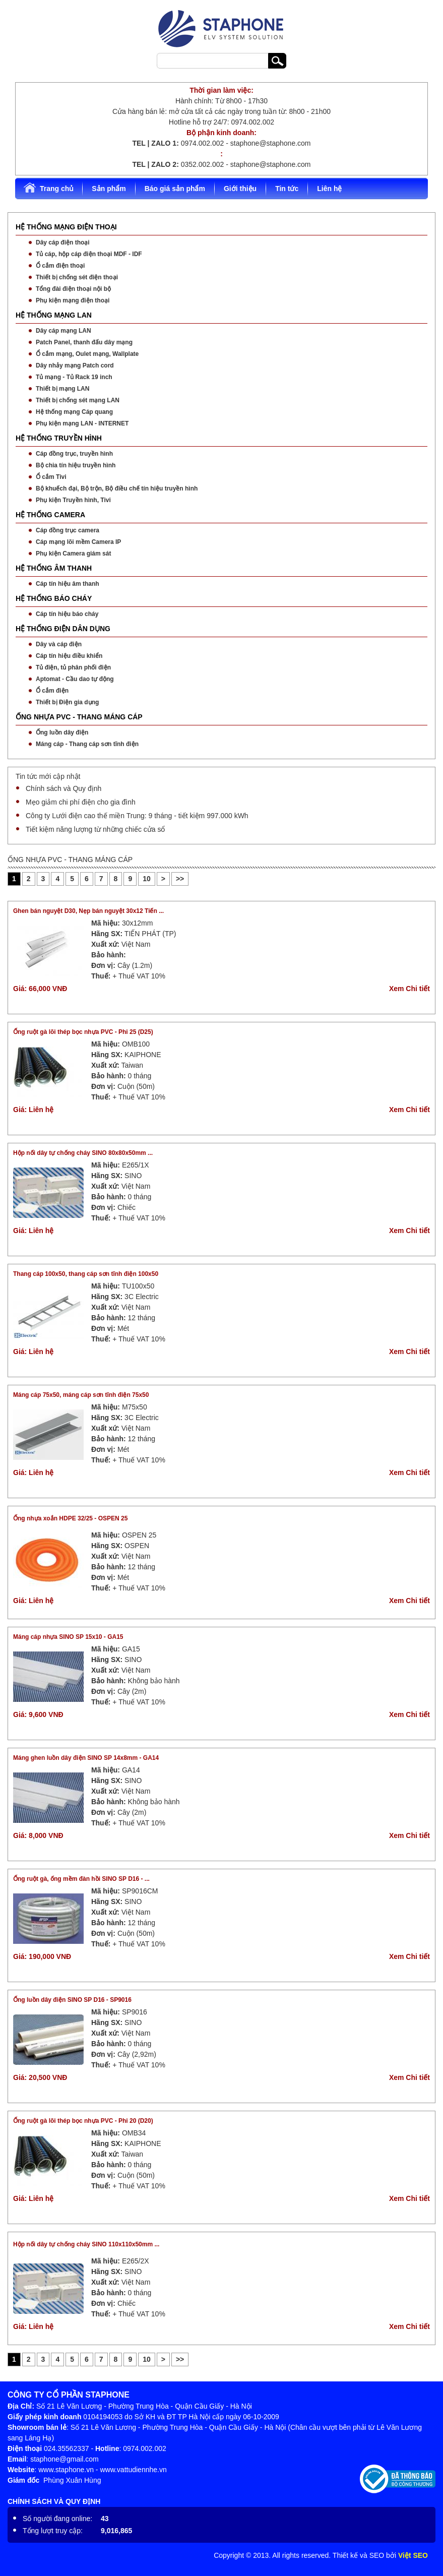 Image resolution: width=443 pixels, height=2576 pixels. Describe the element at coordinates (63, 629) in the screenshot. I see `HỆ THỐNG ĐIỆN DÂN DỤNG` at that location.